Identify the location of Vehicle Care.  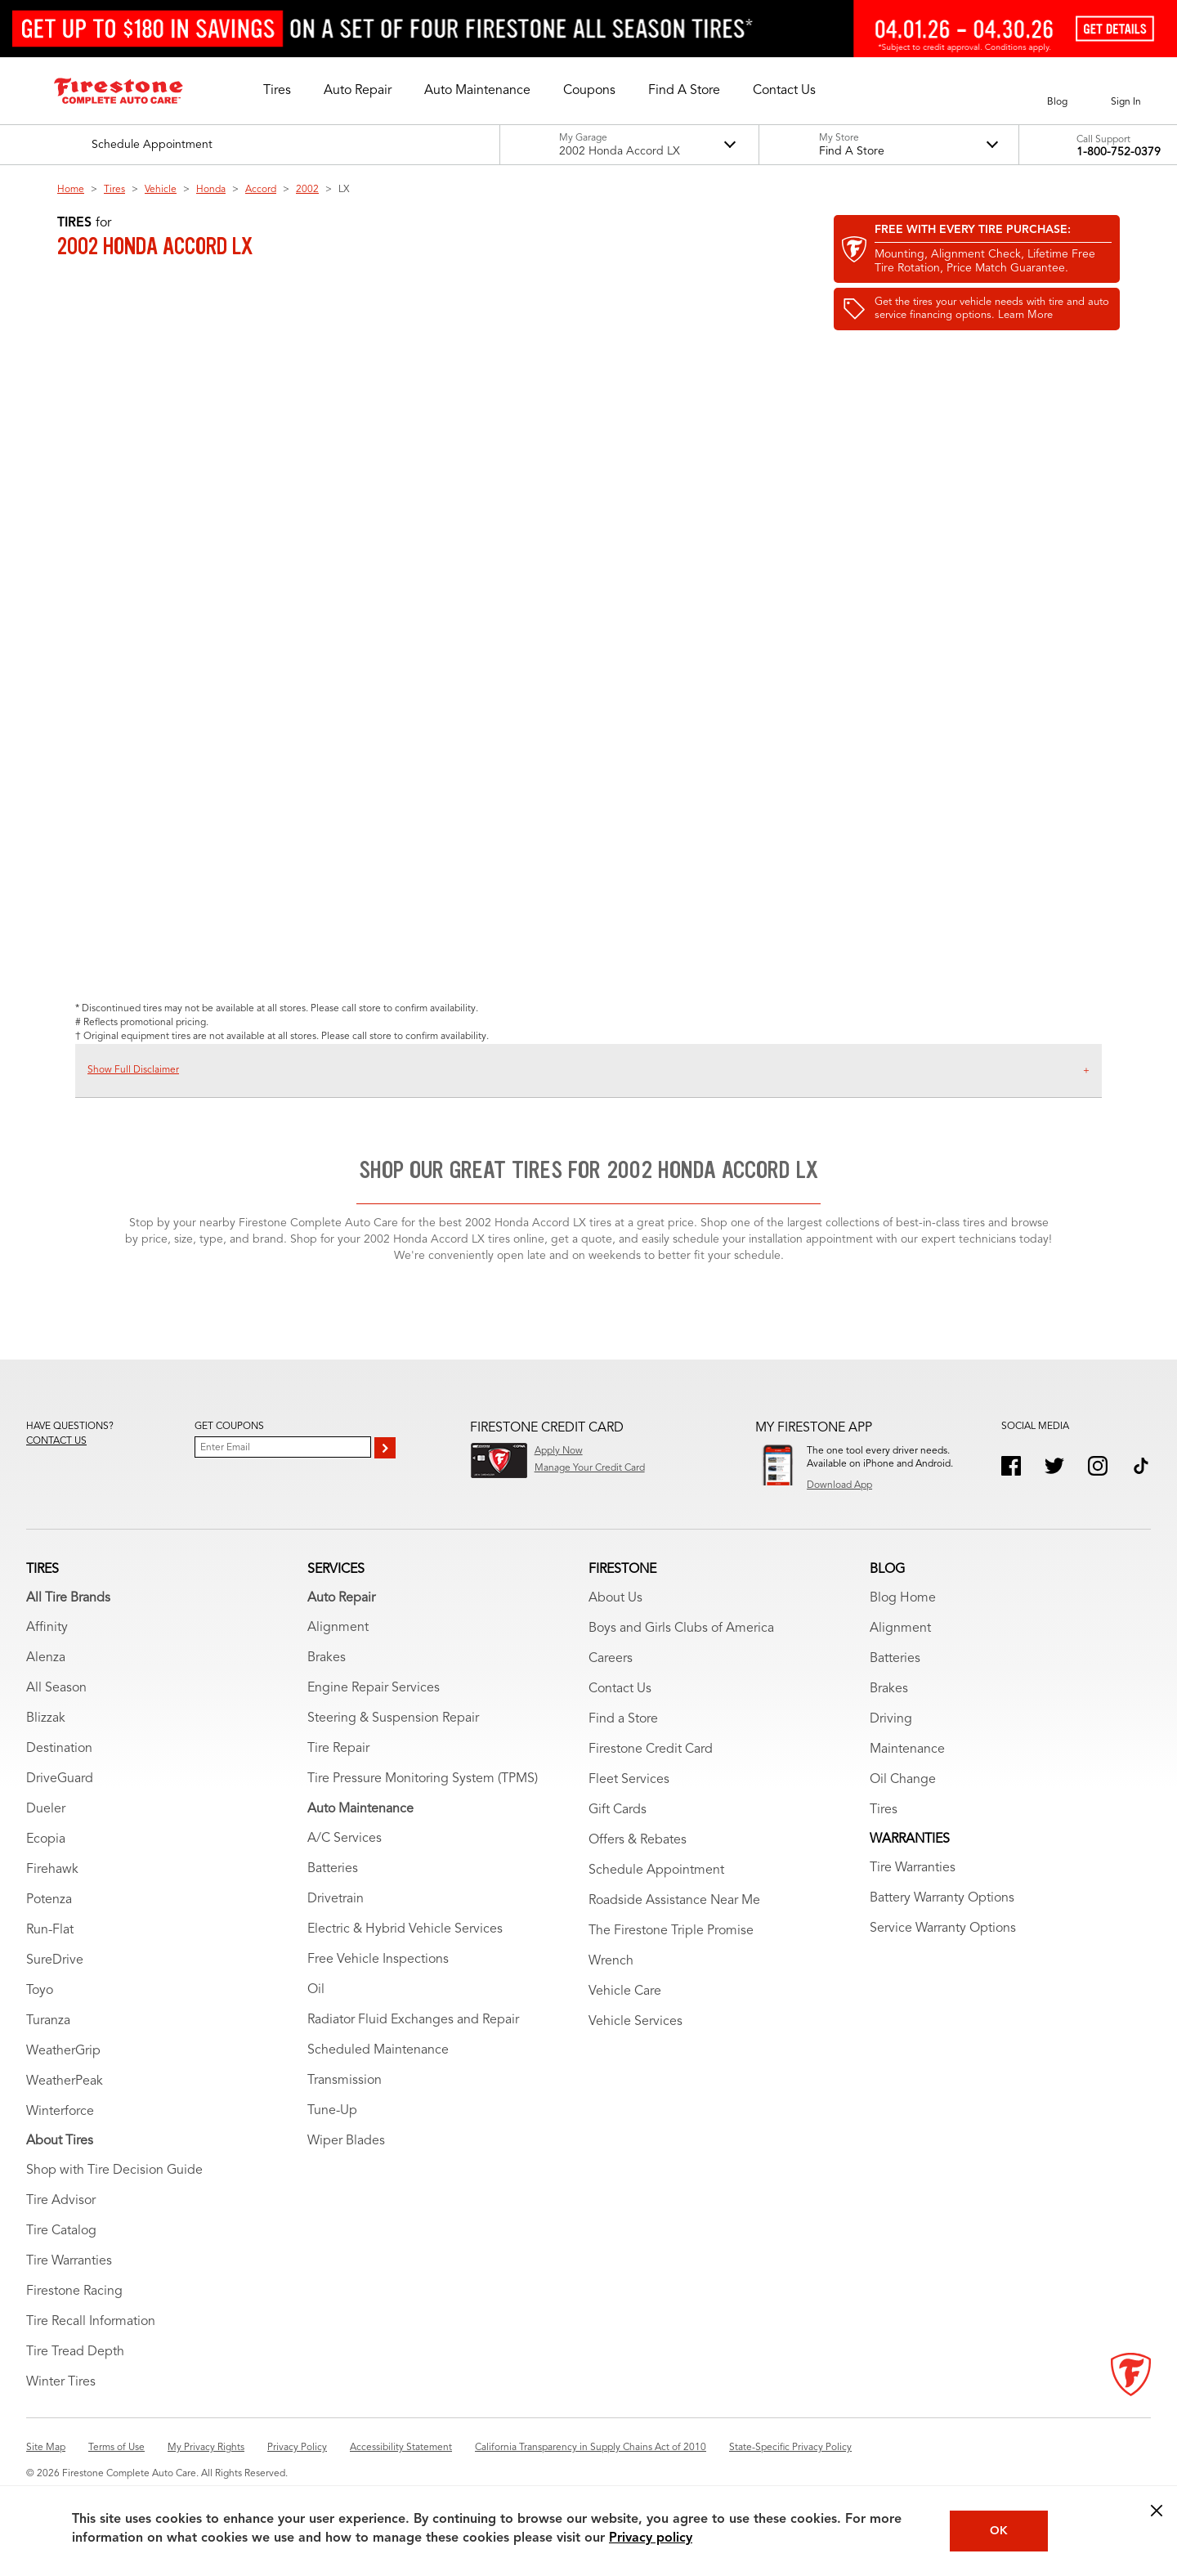
(624, 1991).